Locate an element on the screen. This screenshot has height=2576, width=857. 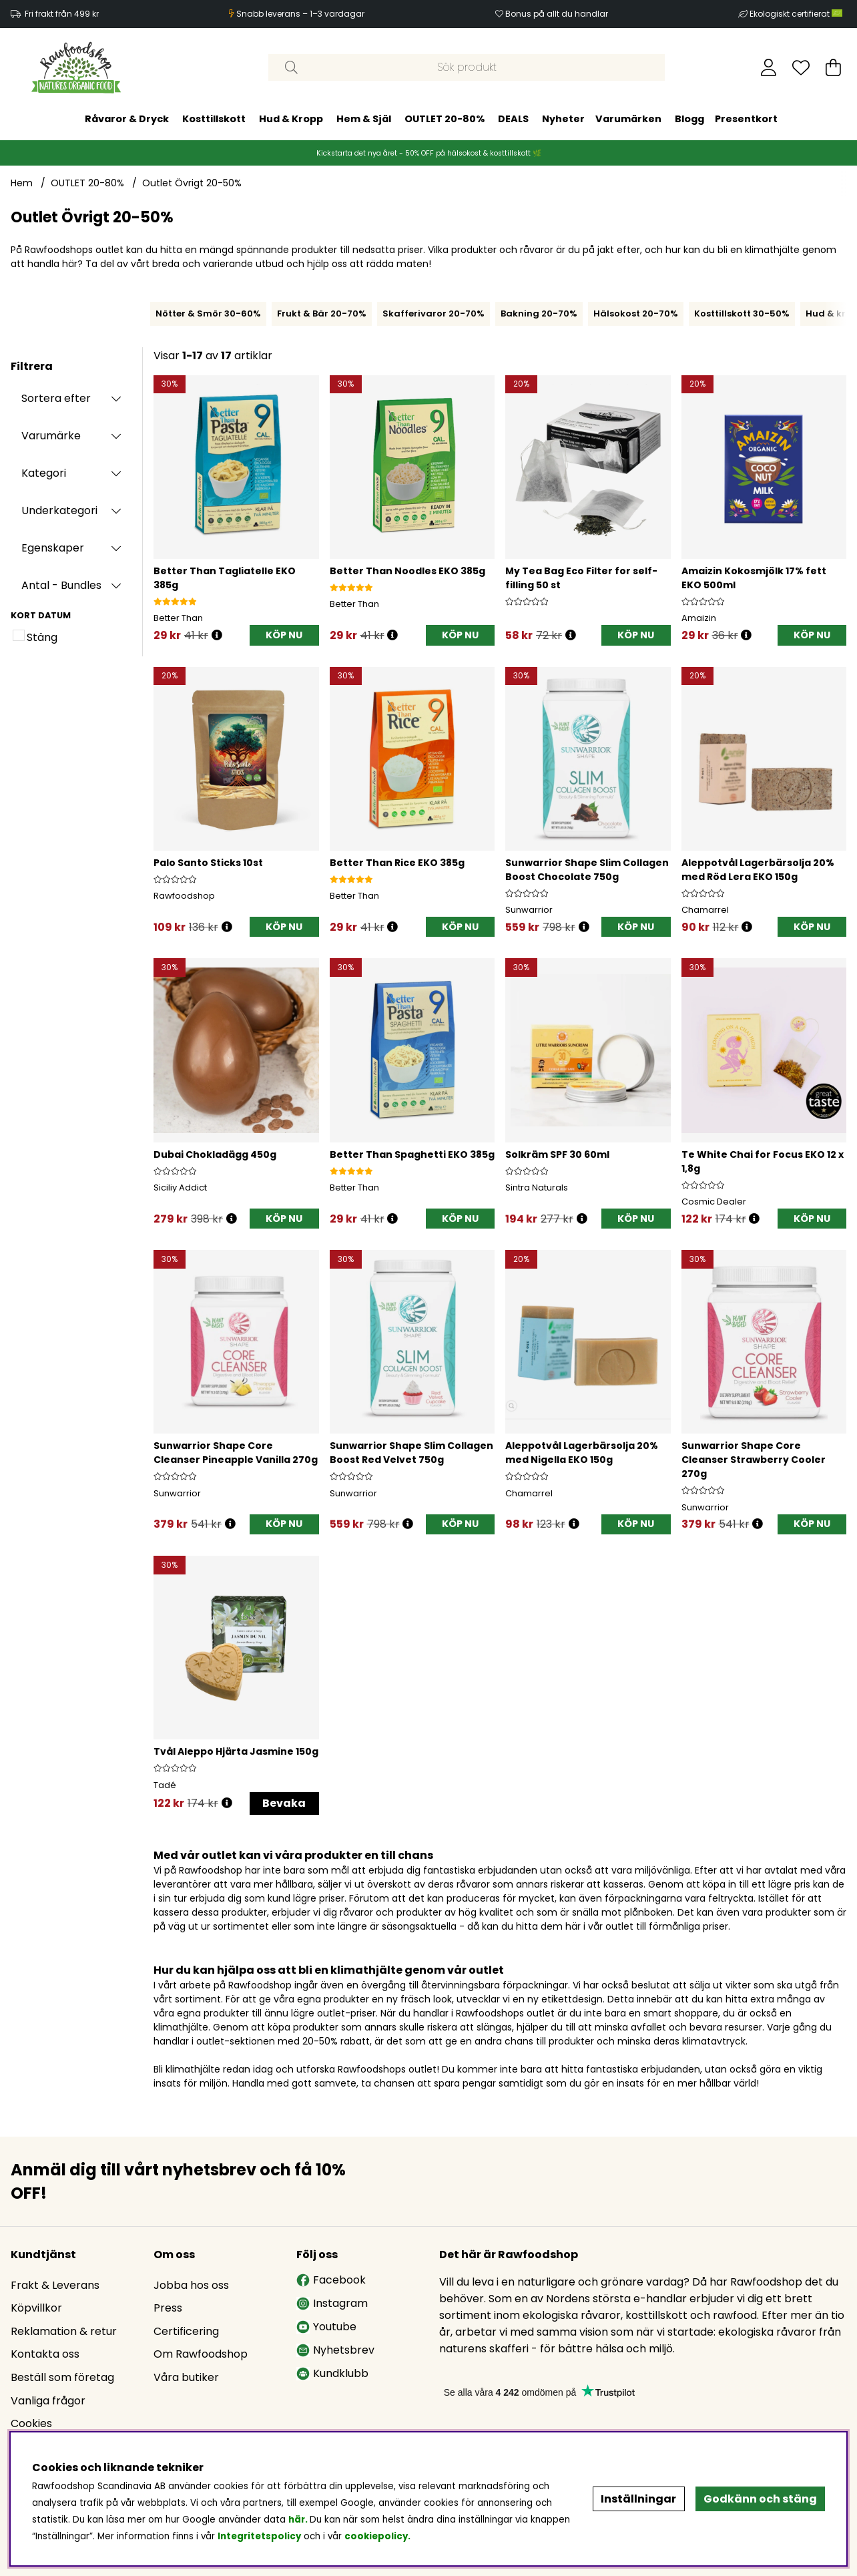
DEALS is located at coordinates (513, 119).